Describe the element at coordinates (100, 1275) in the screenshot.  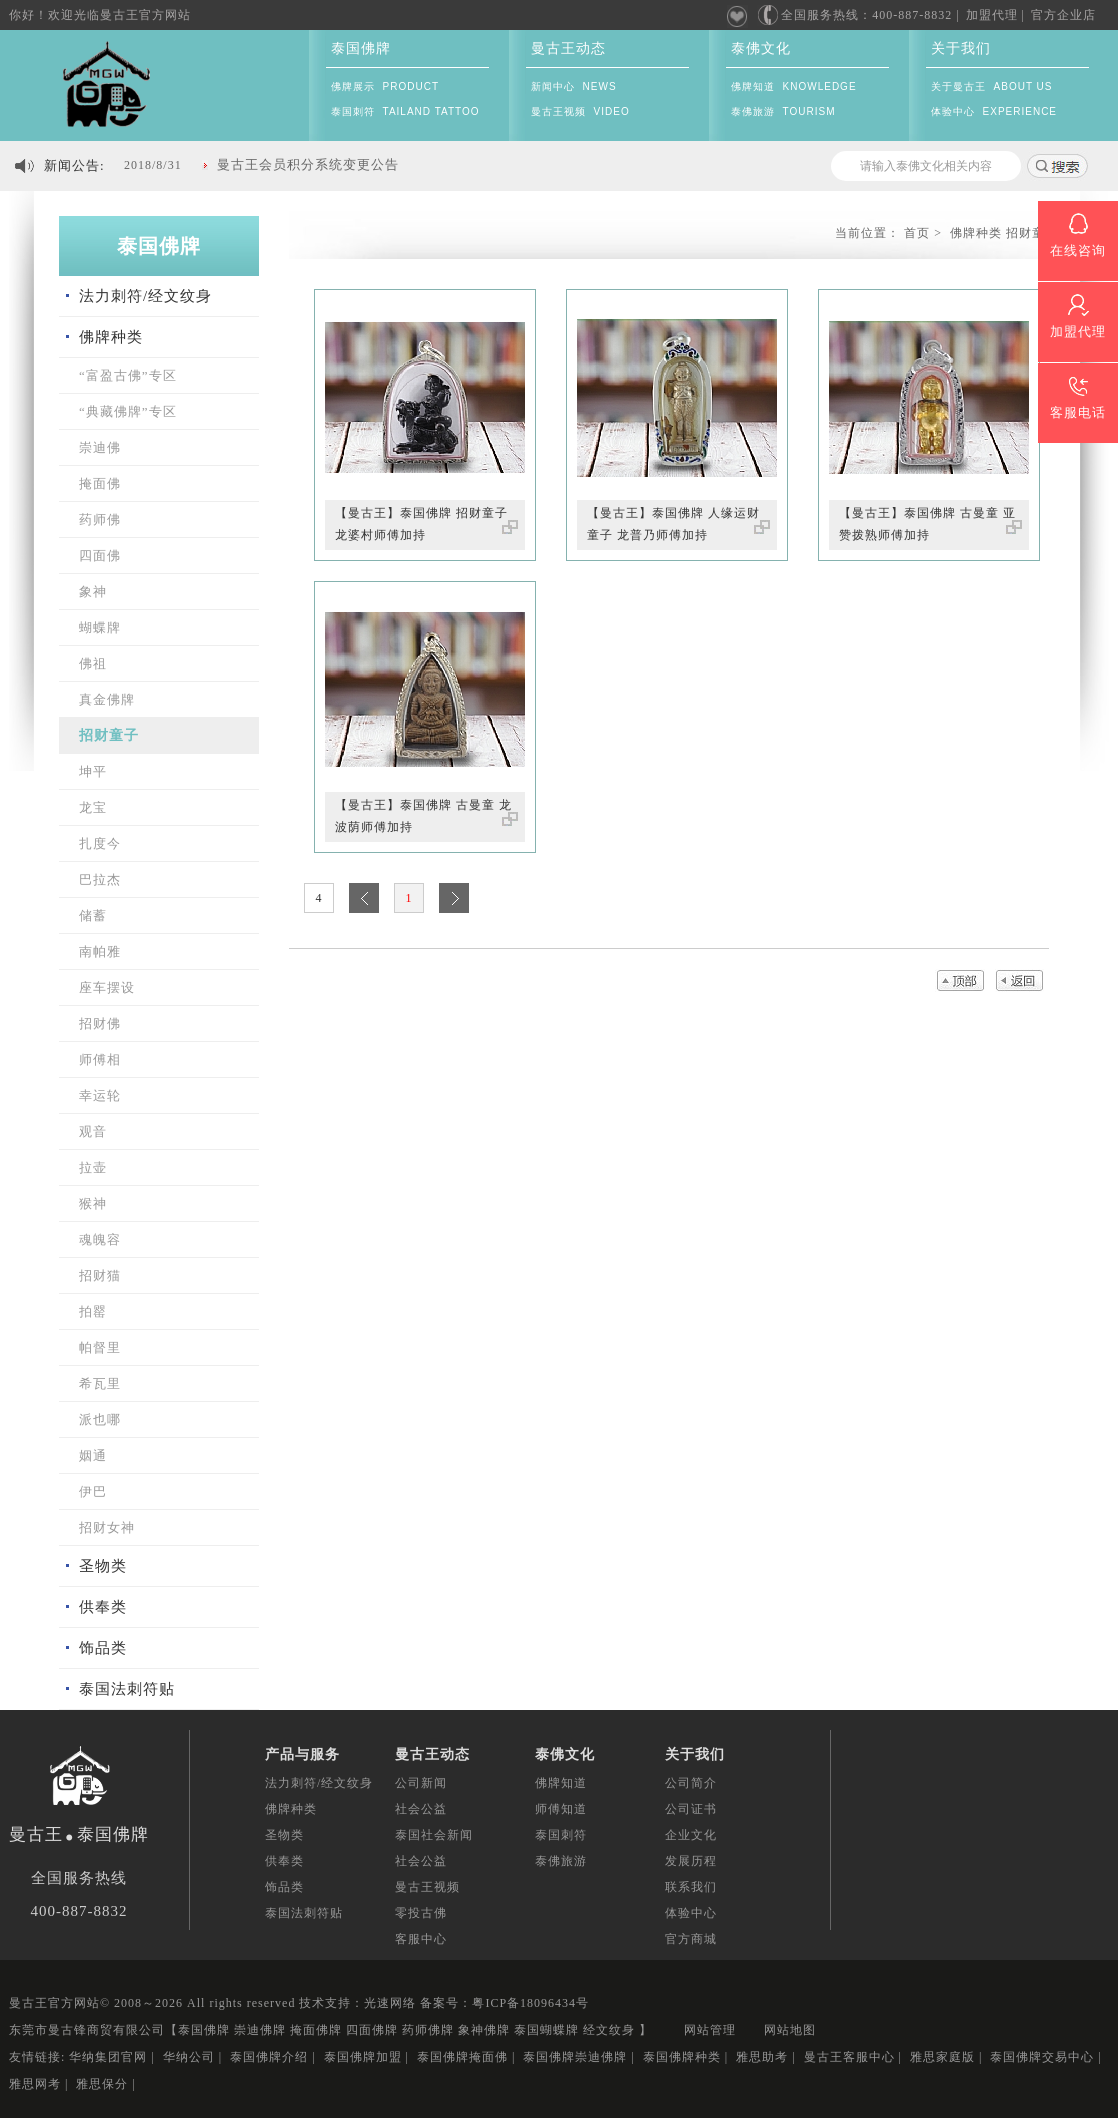
I see `招财猫` at that location.